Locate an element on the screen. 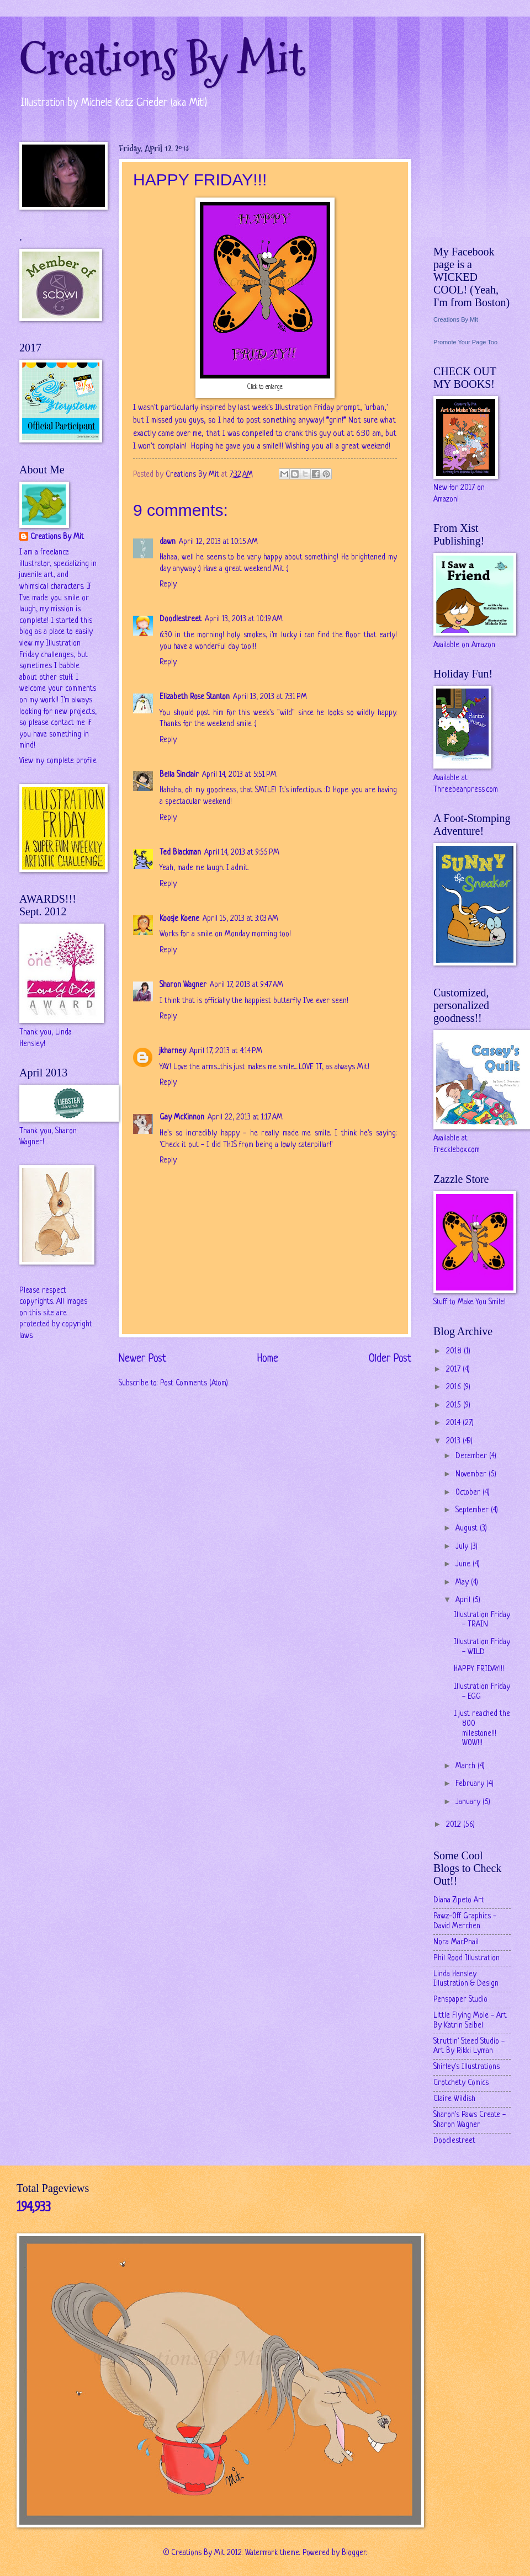 This screenshot has width=530, height=2576. Post Comments (Atom) is located at coordinates (194, 1383).